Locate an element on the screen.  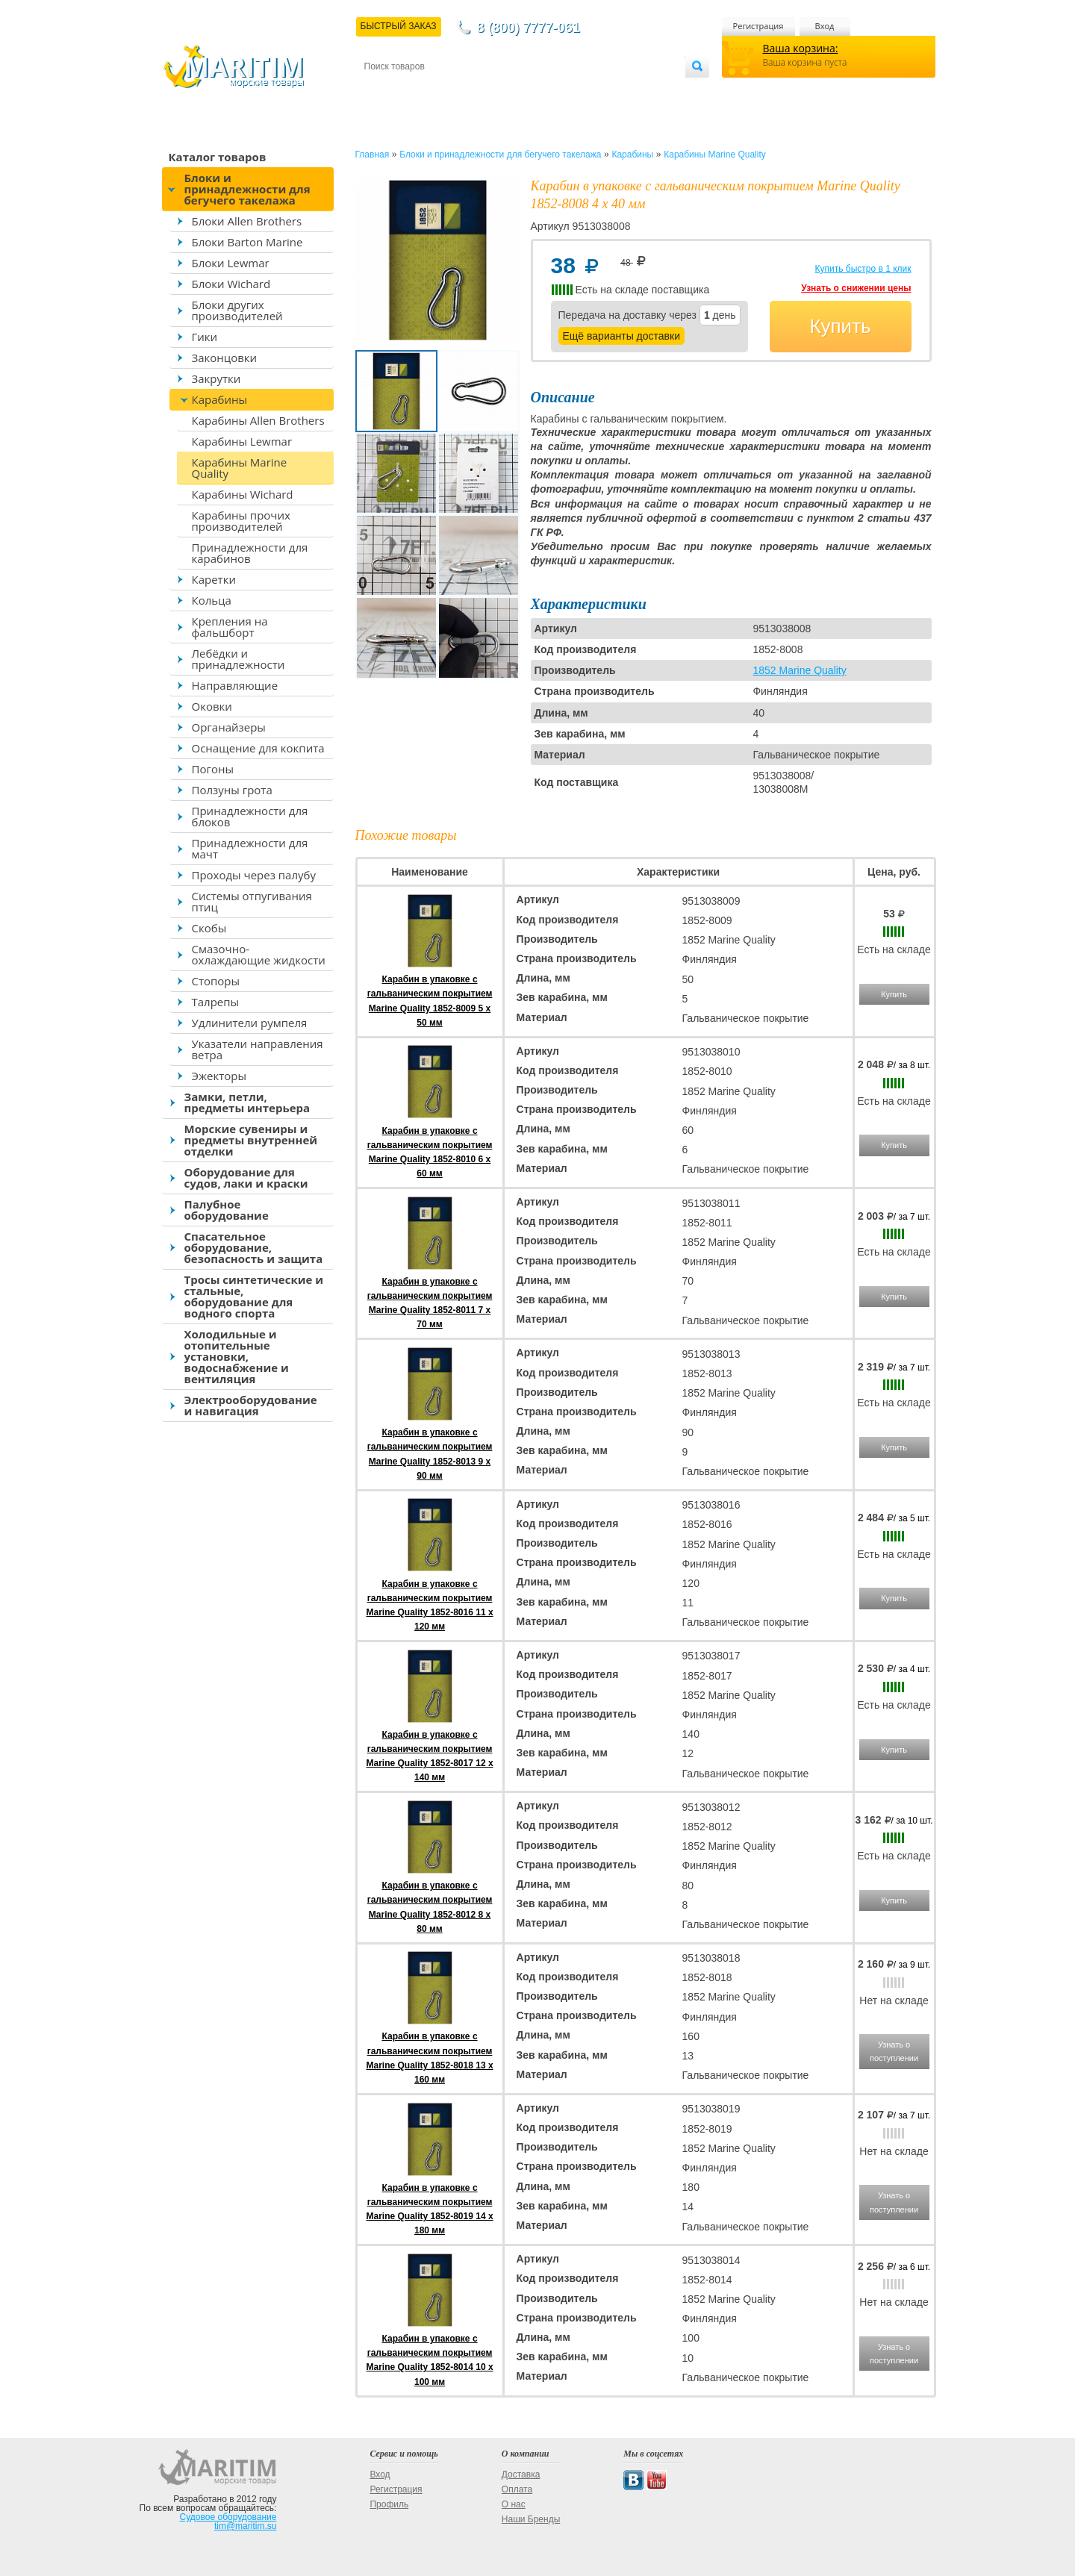
Ползуны грота is located at coordinates (232, 789).